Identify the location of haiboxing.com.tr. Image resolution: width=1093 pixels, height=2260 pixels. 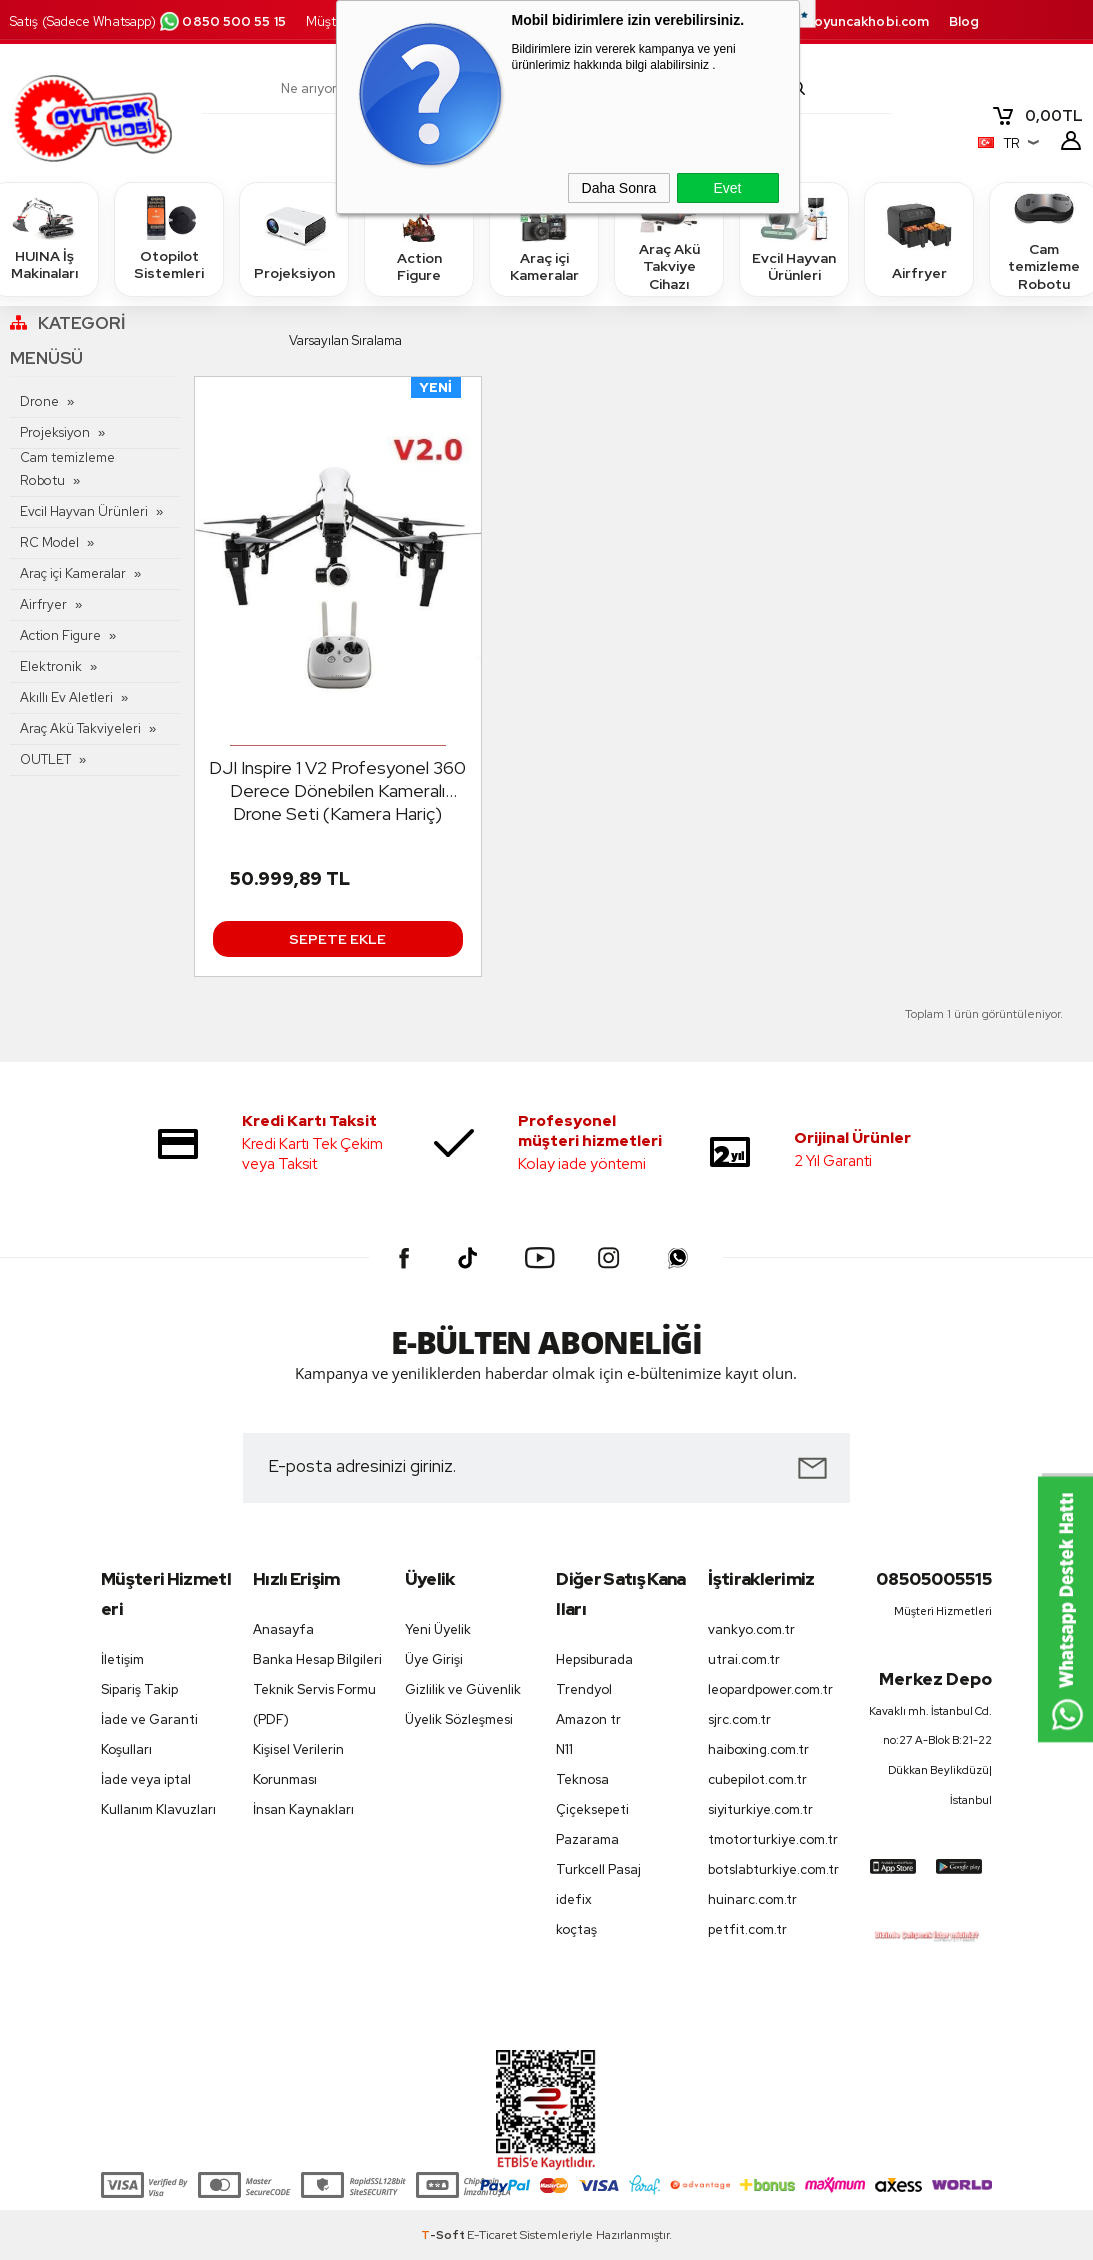
(758, 1749).